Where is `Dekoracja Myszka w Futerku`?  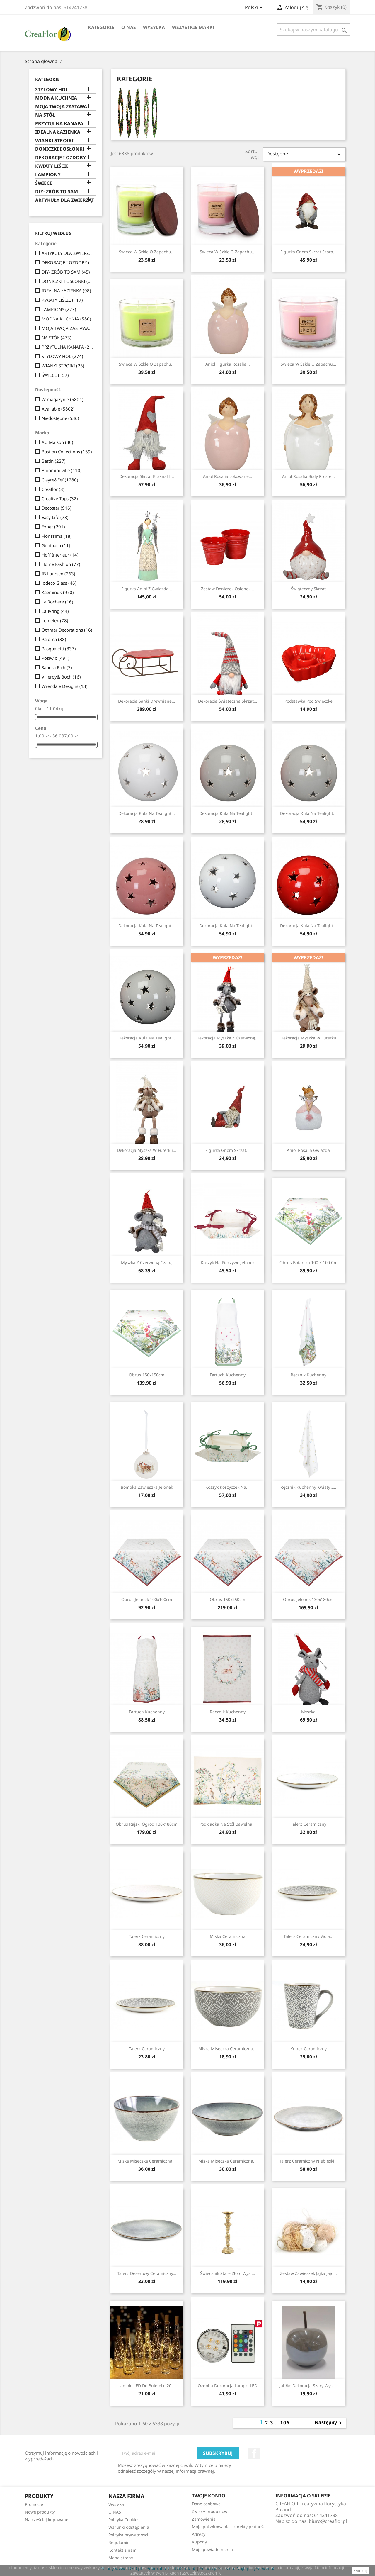
Dekoracja Myszka w Futerku is located at coordinates (308, 1038).